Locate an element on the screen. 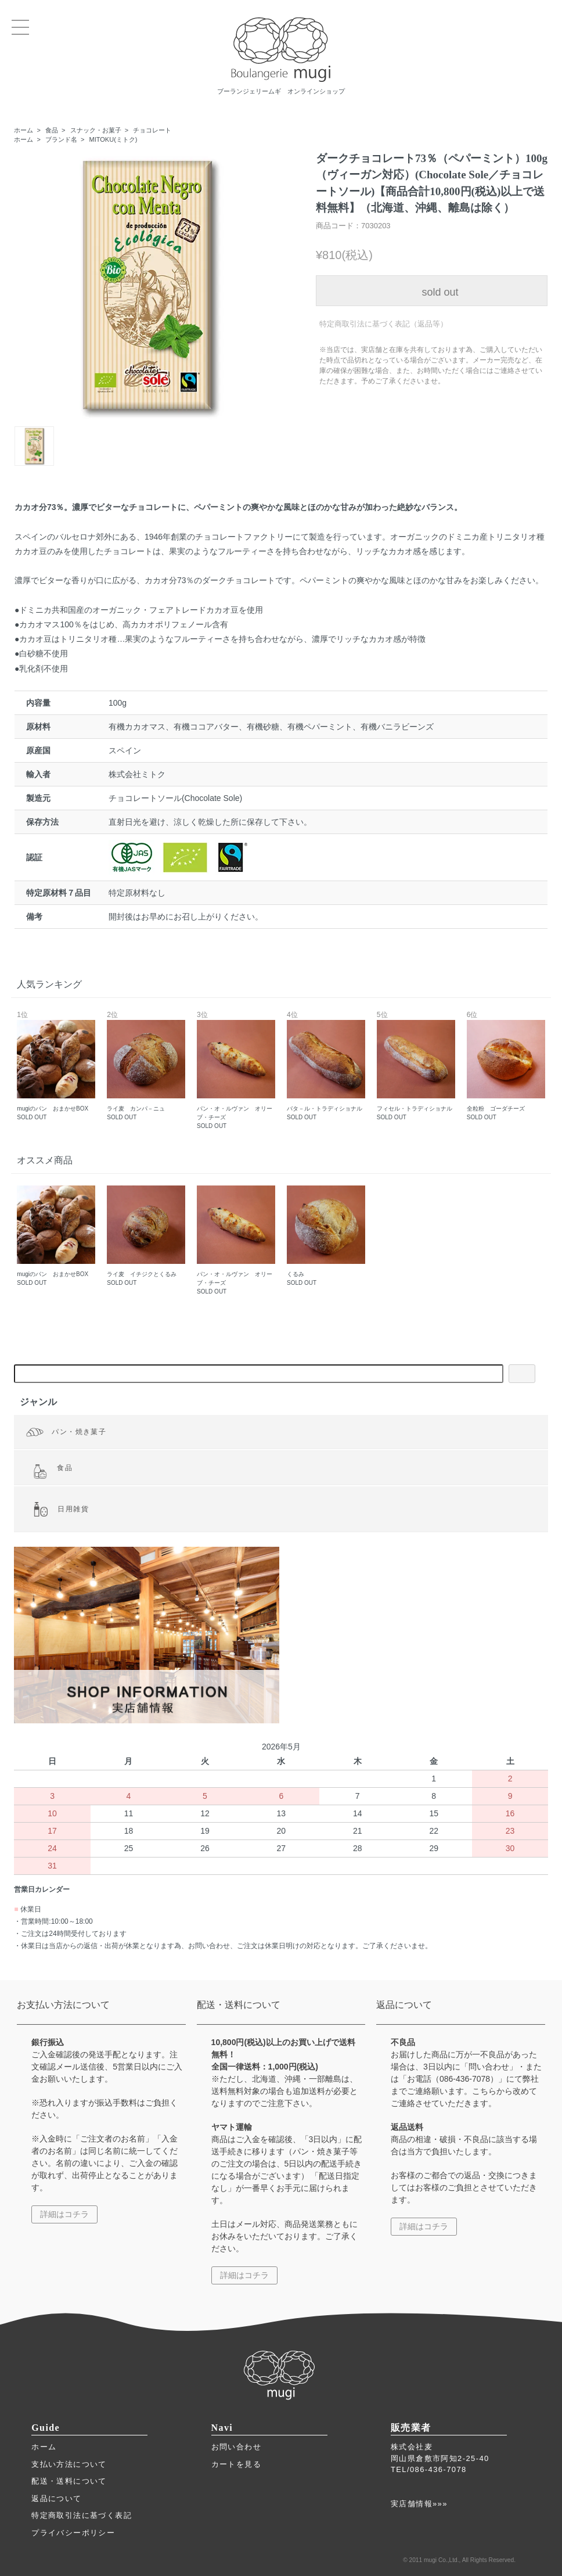  フィセル・トラディショナル is located at coordinates (416, 1066).